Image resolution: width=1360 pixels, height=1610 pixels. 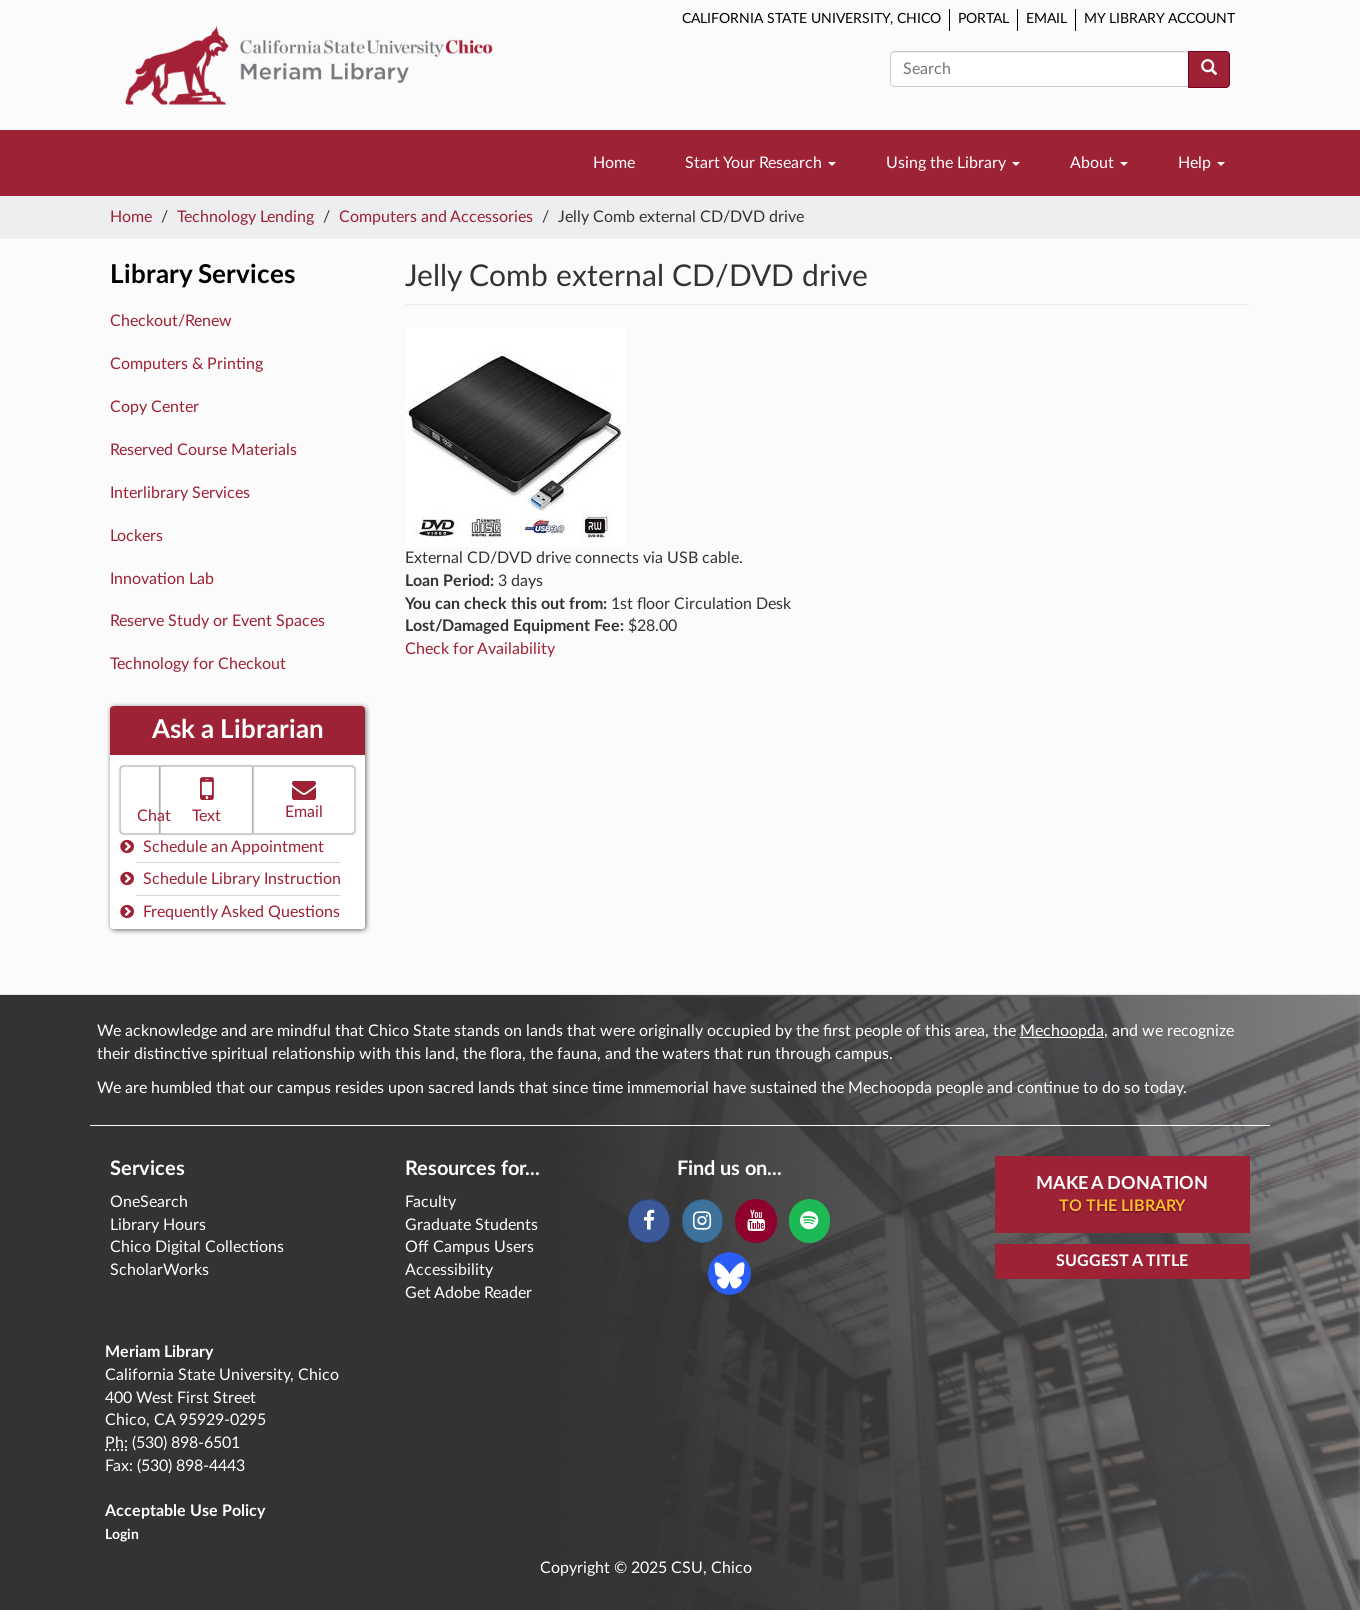 I want to click on Checkout/Renew, so click(x=171, y=321).